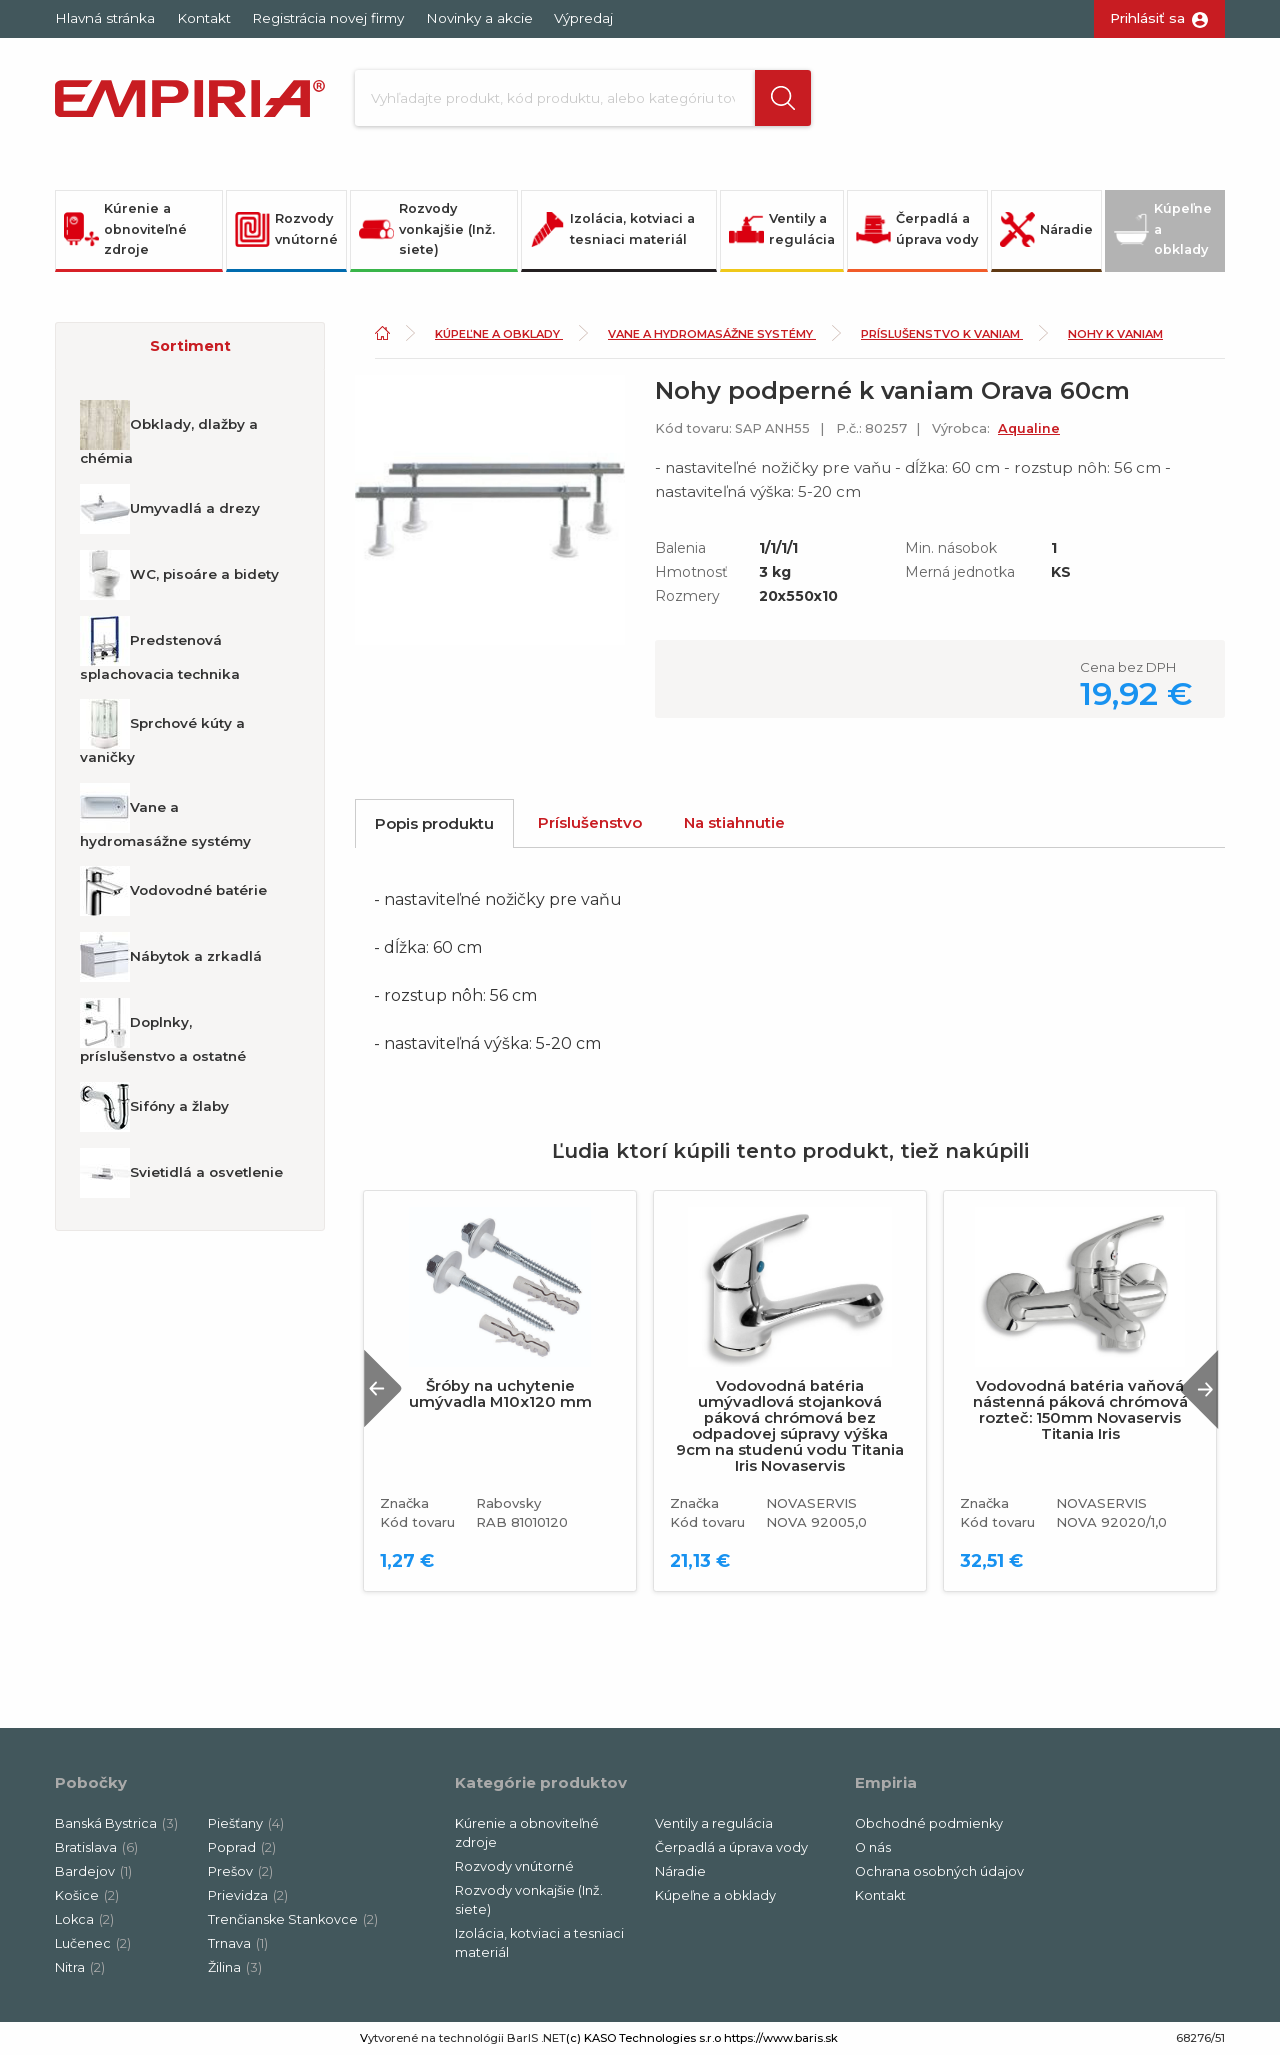 The image size is (1280, 2055). What do you see at coordinates (782, 229) in the screenshot?
I see `Ventily a regulácia` at bounding box center [782, 229].